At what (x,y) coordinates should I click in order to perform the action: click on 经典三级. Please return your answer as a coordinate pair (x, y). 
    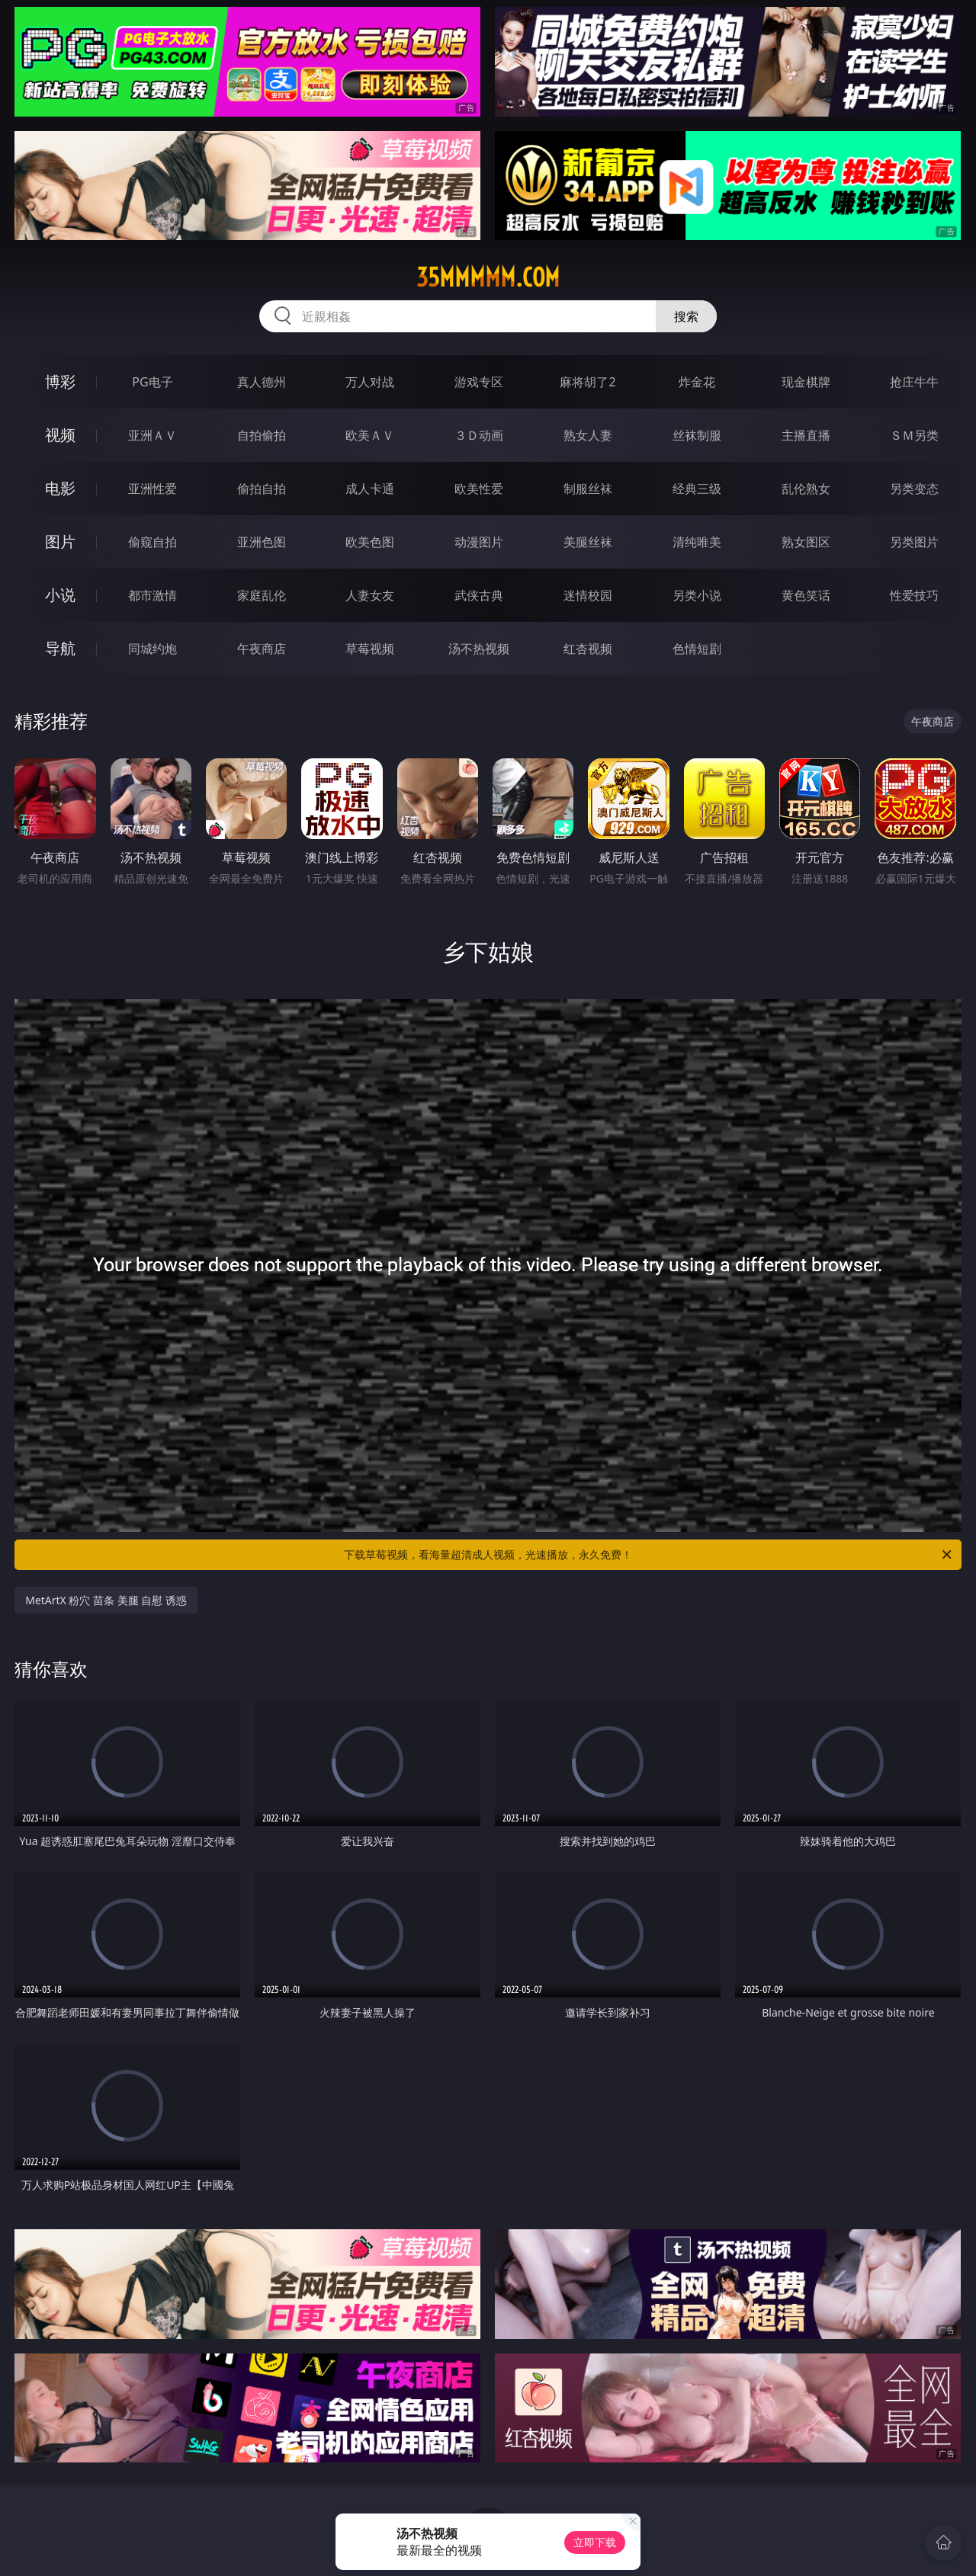
    Looking at the image, I should click on (697, 488).